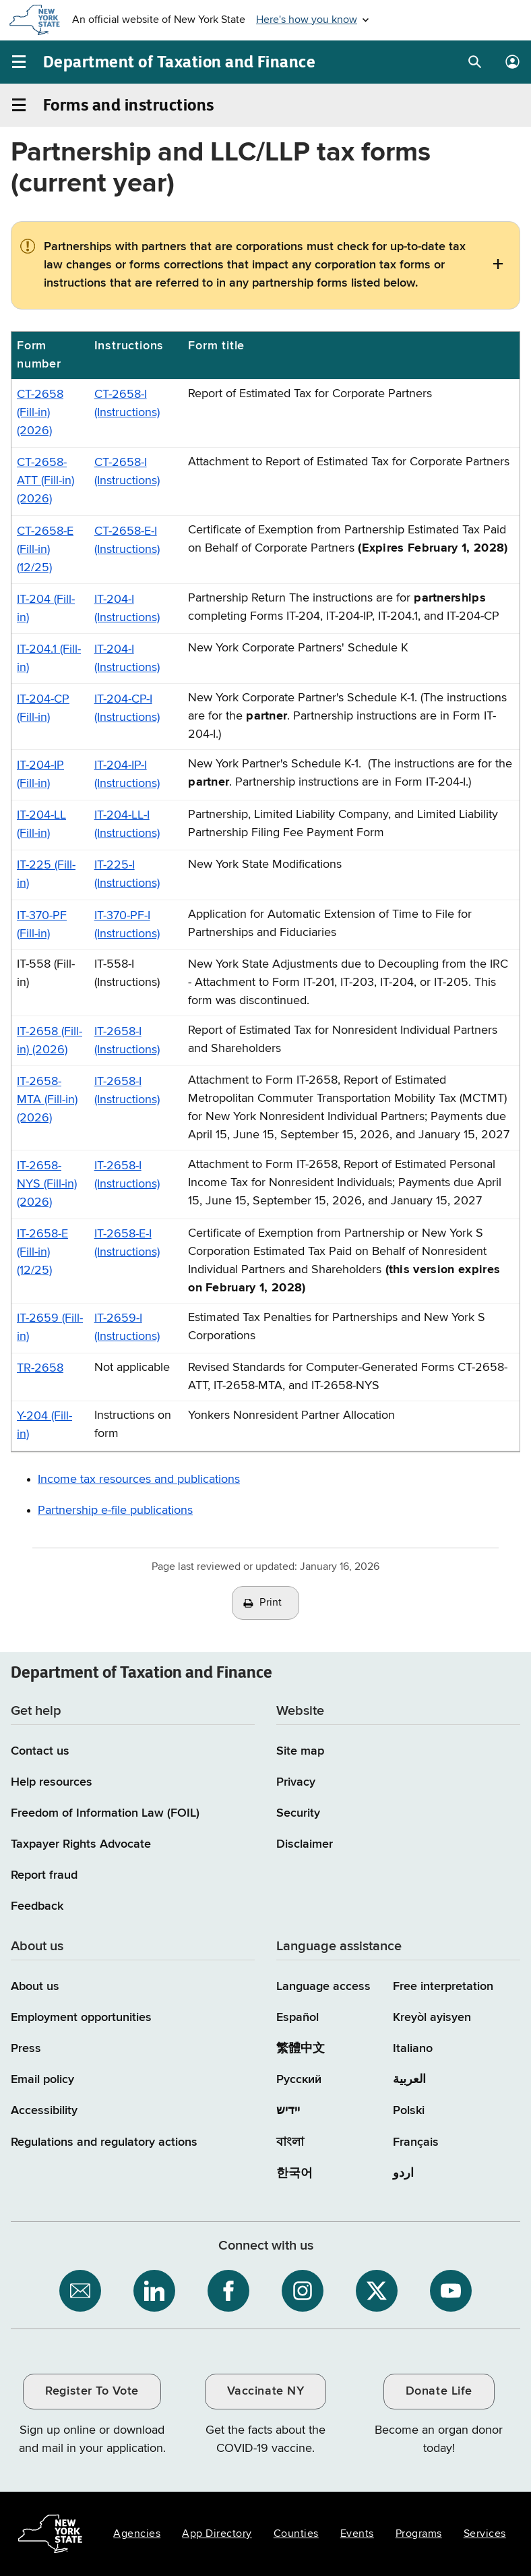 Image resolution: width=531 pixels, height=2576 pixels. I want to click on IT-204.1 (Fill-in), so click(49, 658).